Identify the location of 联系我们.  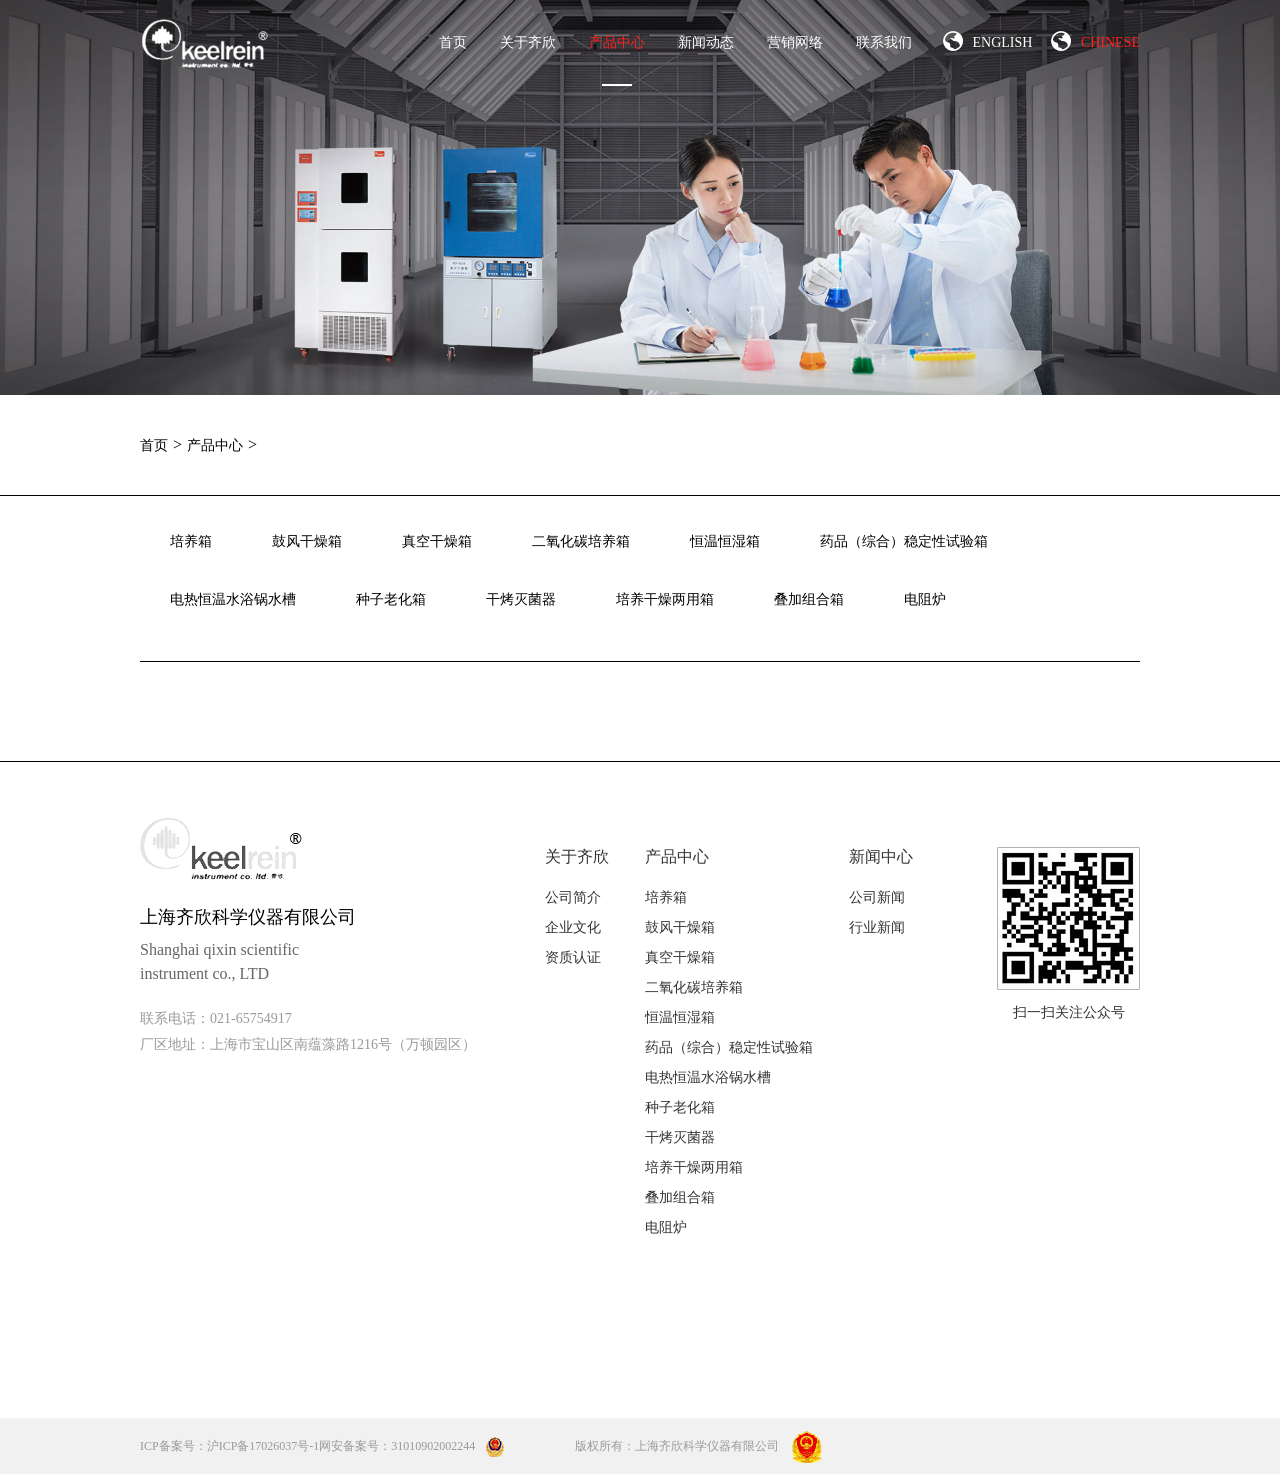
(884, 42).